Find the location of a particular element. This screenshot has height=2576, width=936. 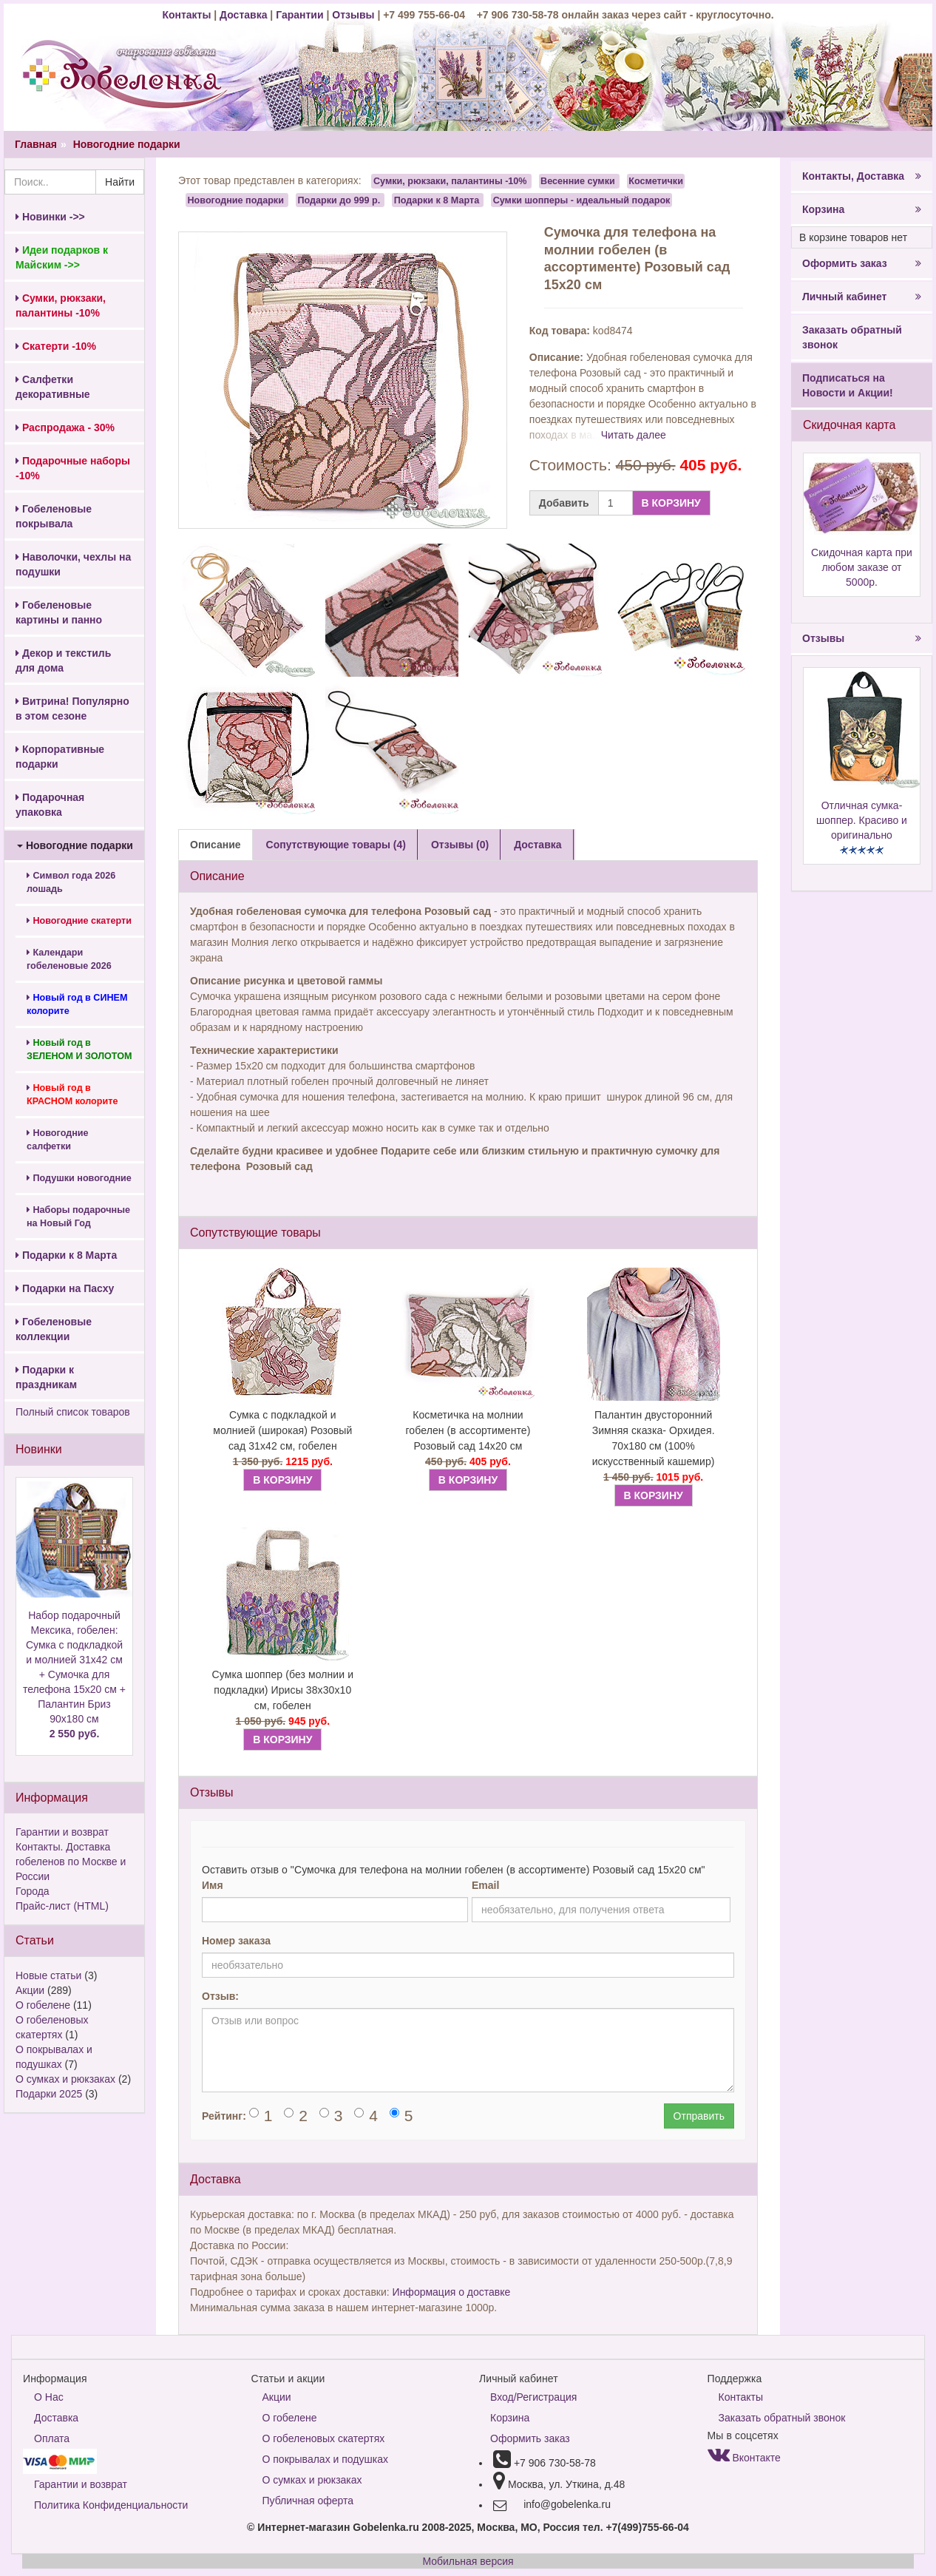

Корзина is located at coordinates (861, 209).